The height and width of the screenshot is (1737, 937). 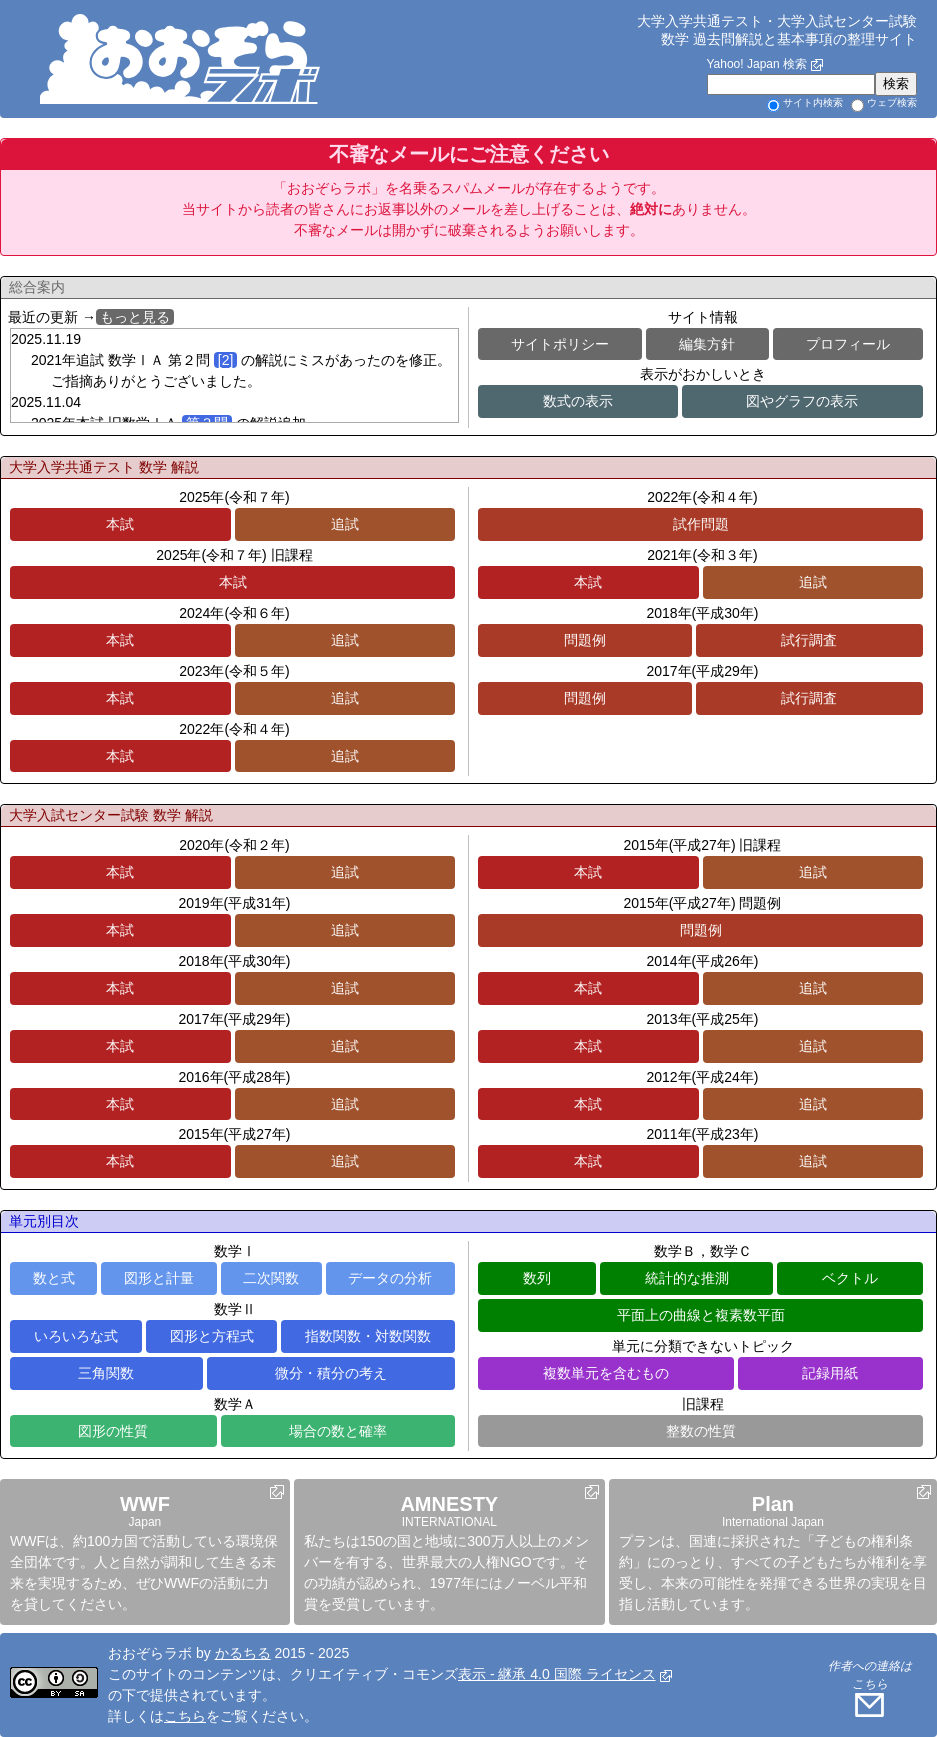 I want to click on サイトポリシー, so click(x=560, y=344).